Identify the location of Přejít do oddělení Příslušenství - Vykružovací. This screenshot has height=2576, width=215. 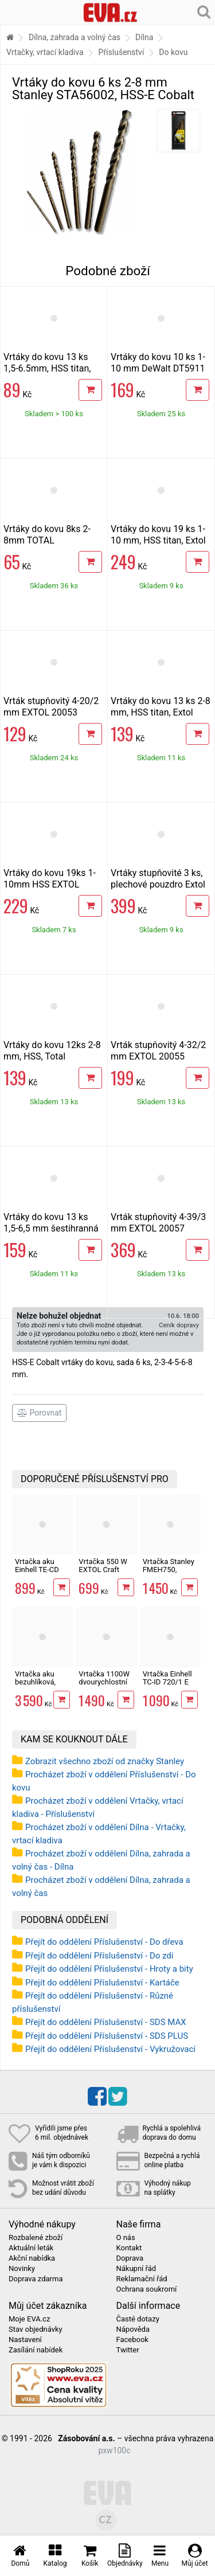
(110, 2049).